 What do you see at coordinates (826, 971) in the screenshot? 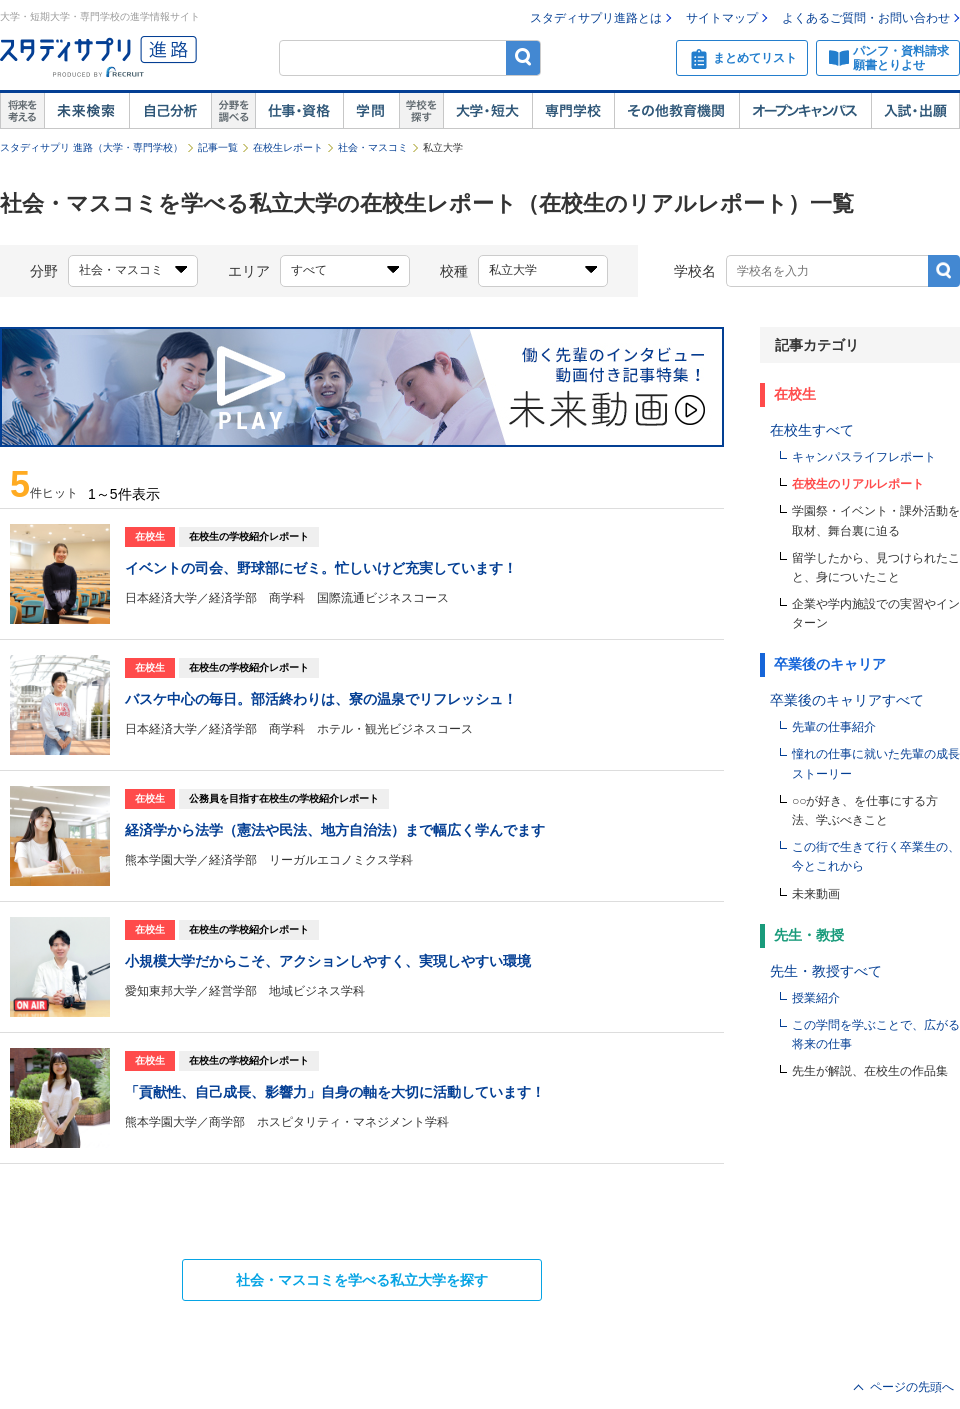
I see `先生・教授すべて` at bounding box center [826, 971].